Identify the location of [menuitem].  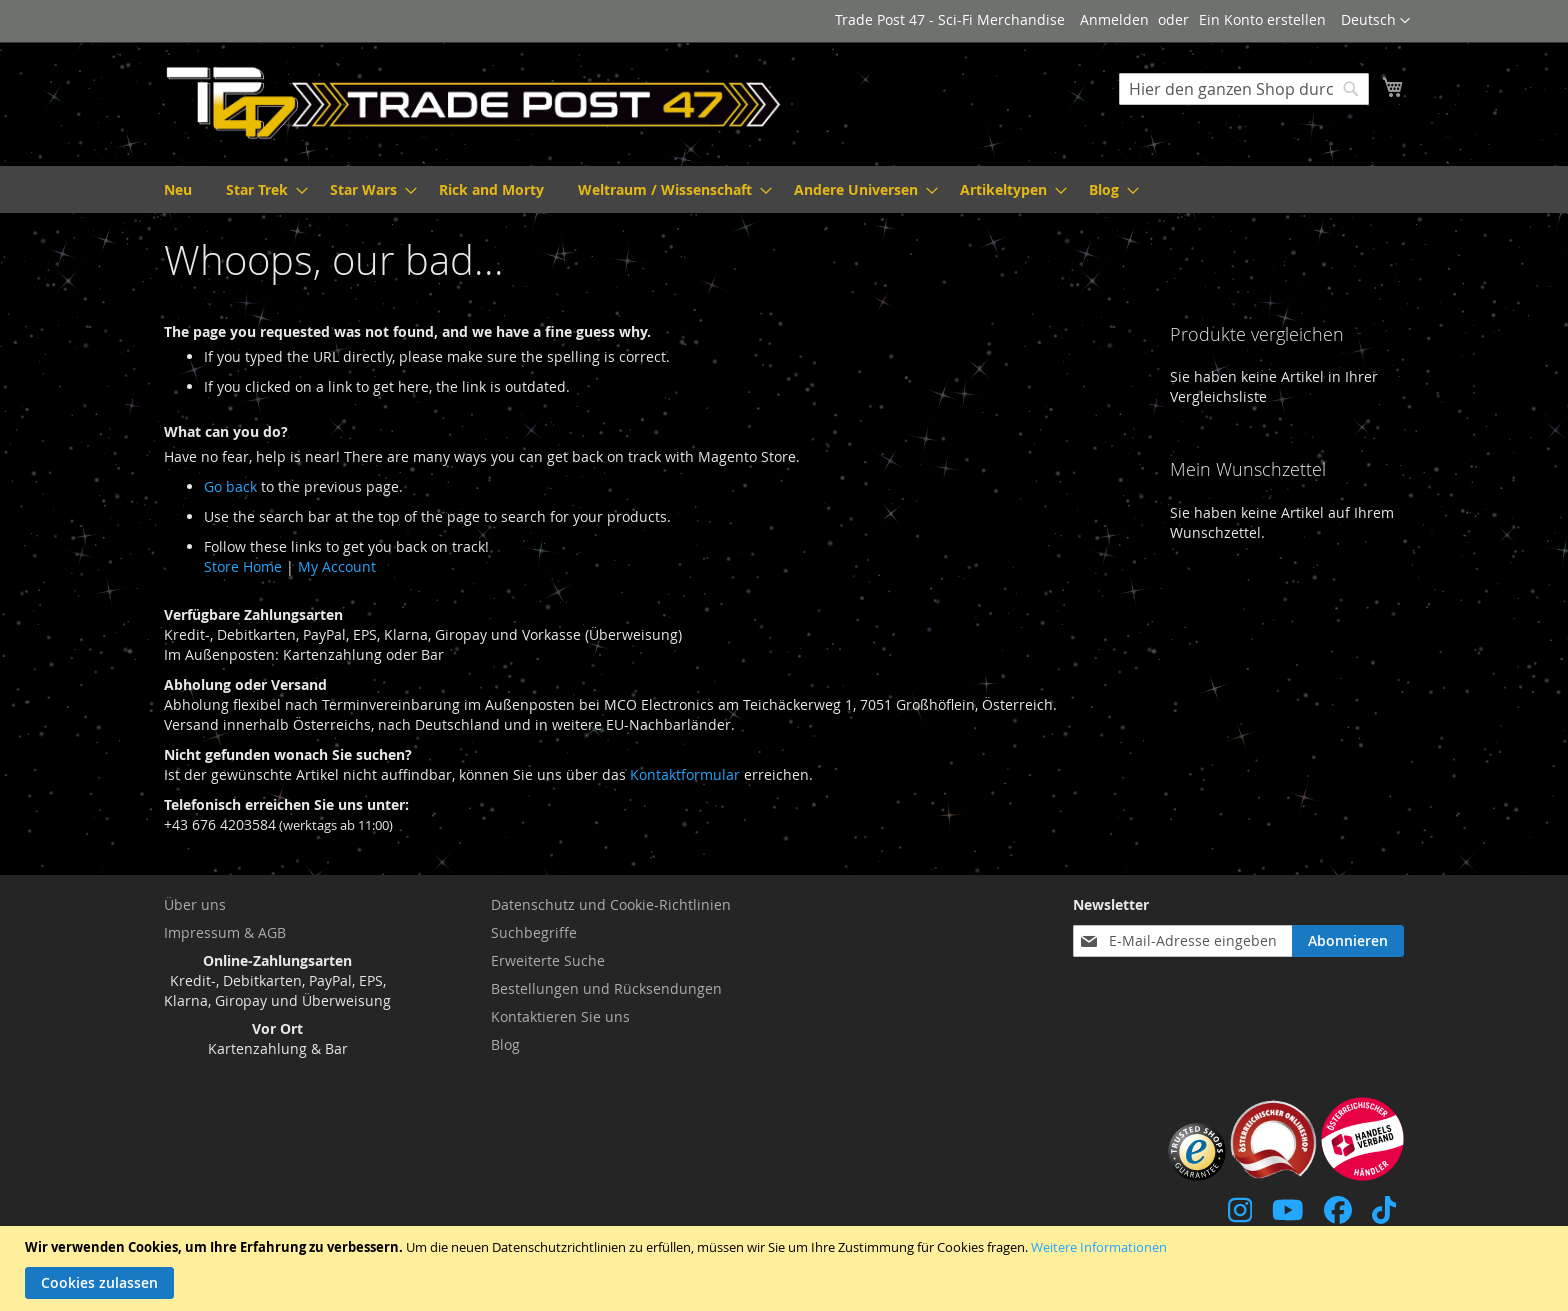
(178, 189).